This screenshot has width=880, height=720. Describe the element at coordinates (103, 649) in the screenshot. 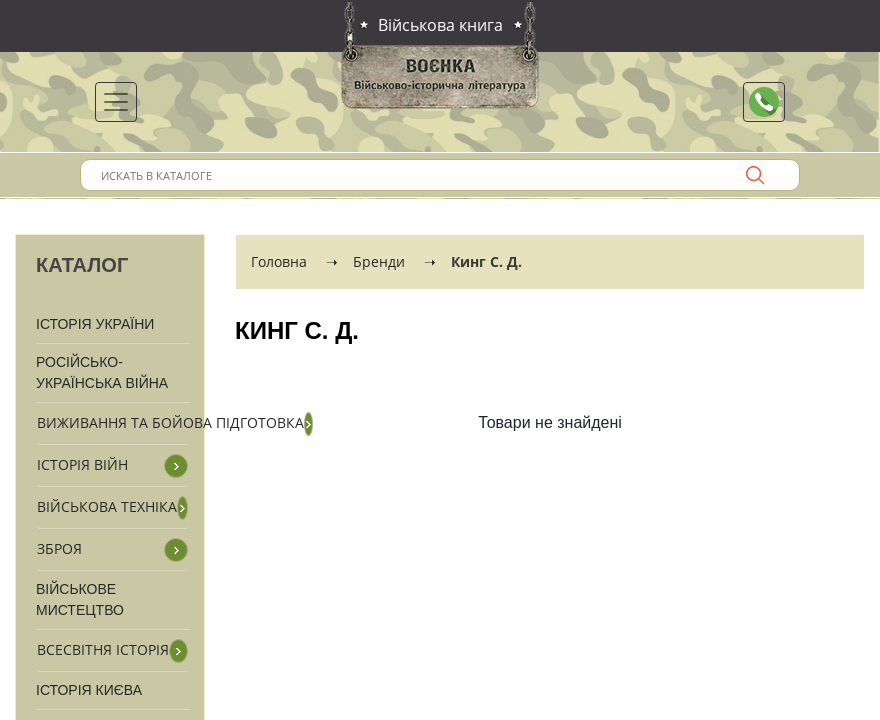

I see `Всесвітня історія` at that location.